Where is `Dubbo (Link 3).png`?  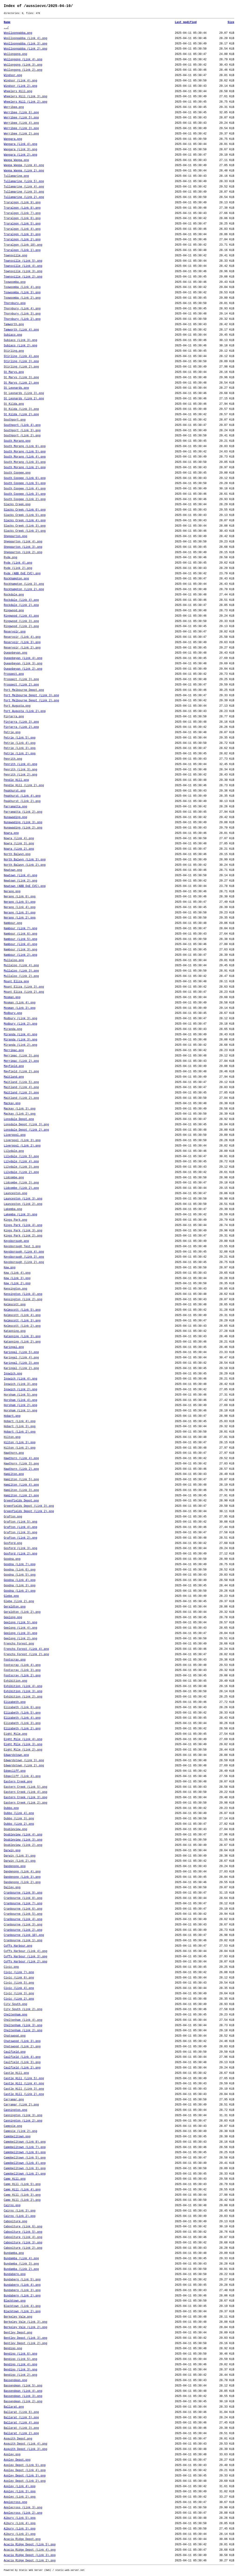
Dubbo (Link 3).png is located at coordinates (19, 1818).